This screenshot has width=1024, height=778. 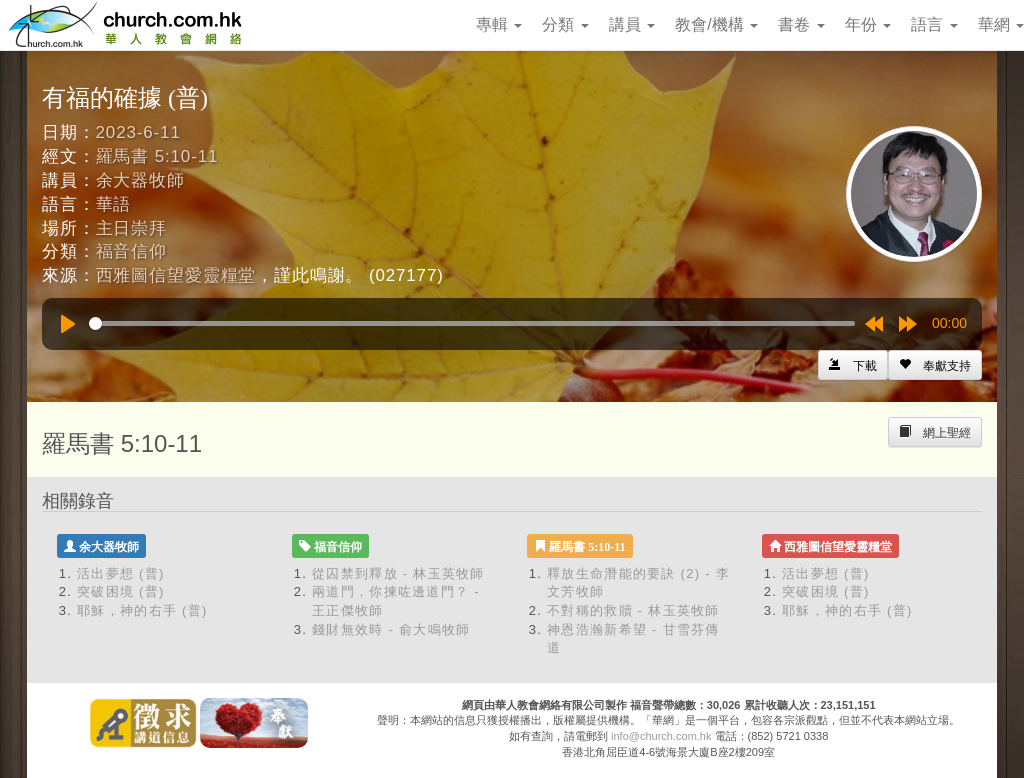 What do you see at coordinates (801, 24) in the screenshot?
I see `書卷` at bounding box center [801, 24].